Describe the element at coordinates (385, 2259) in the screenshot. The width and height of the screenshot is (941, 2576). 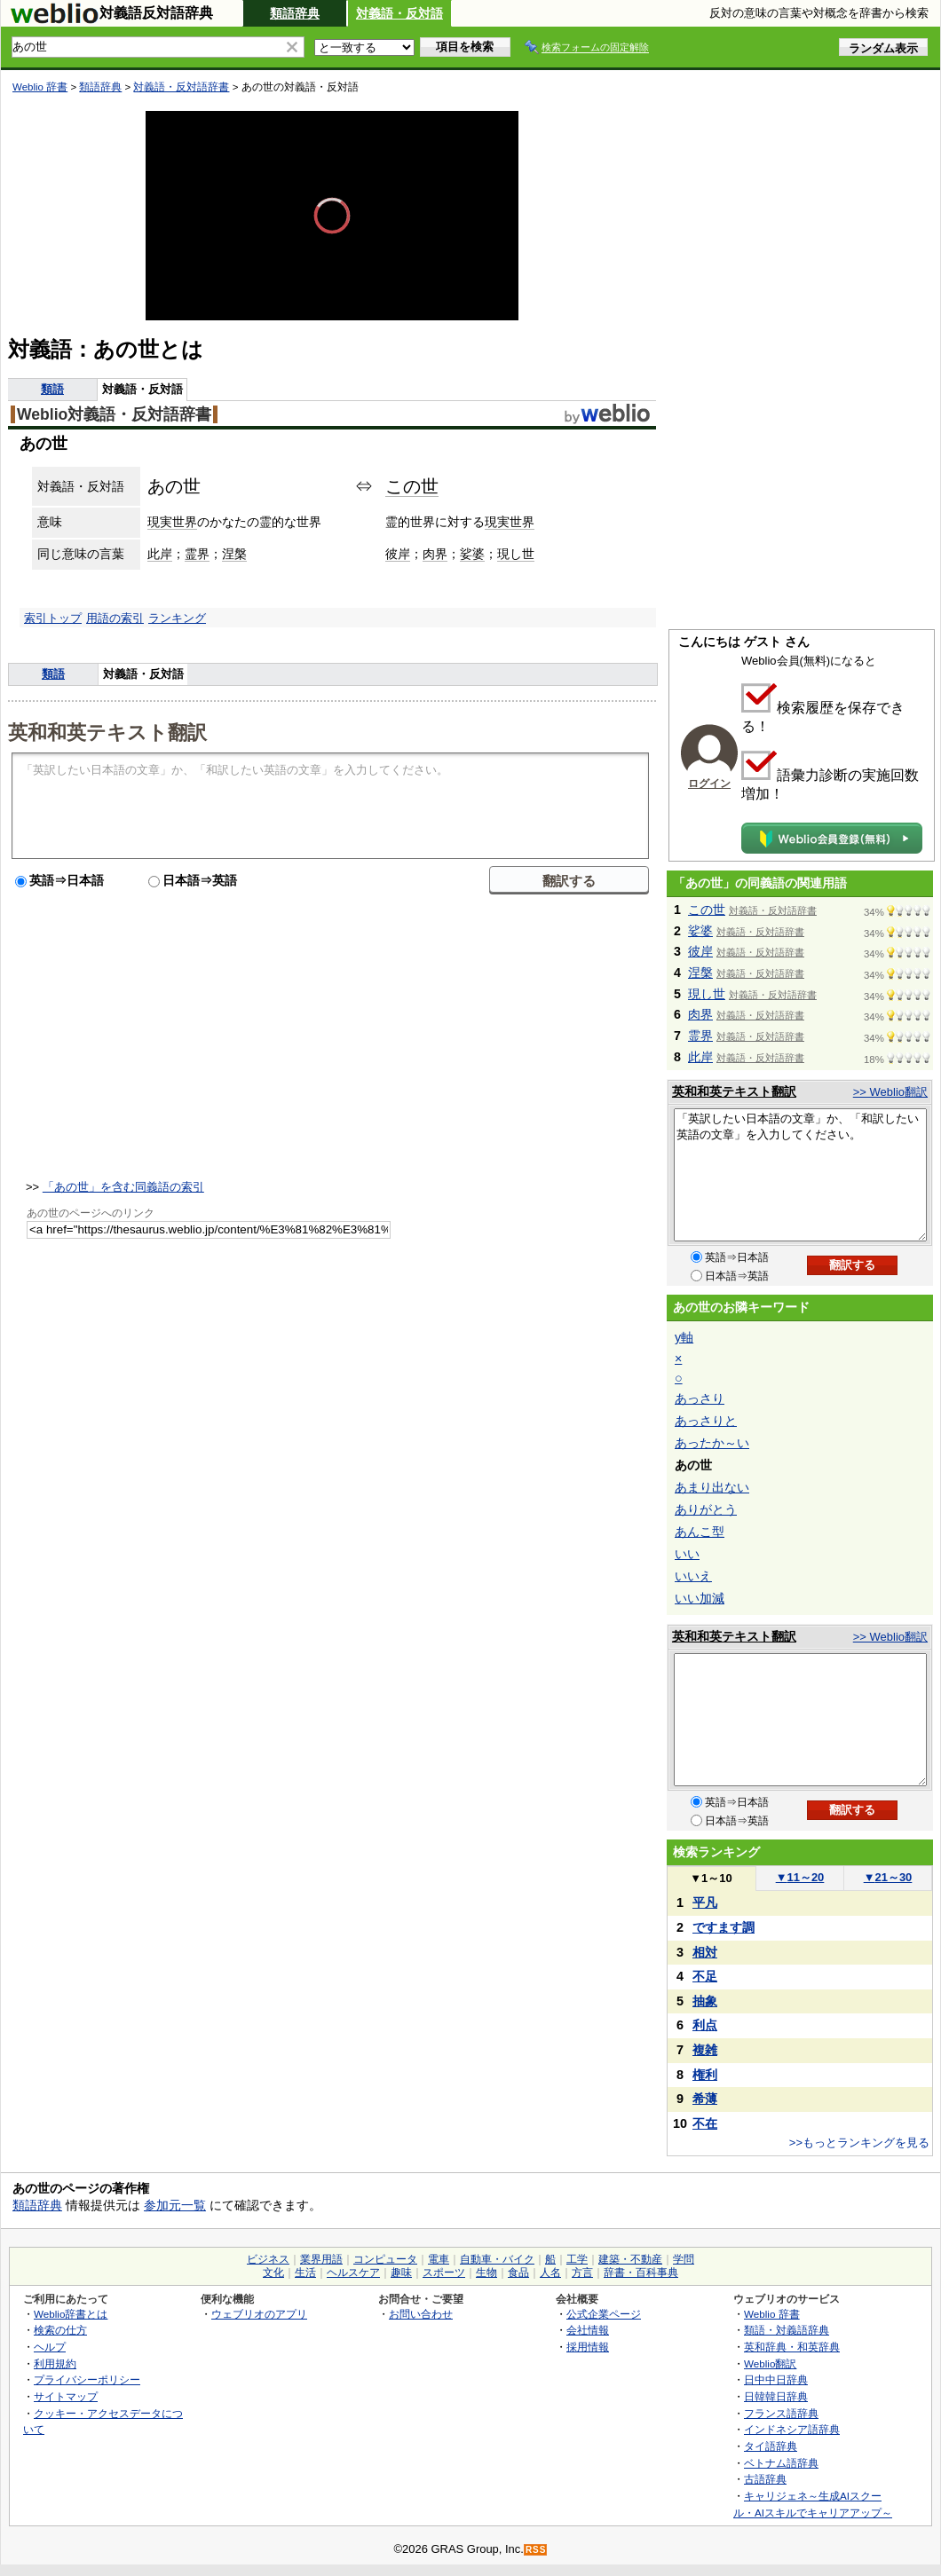
I see `コンピュータ` at that location.